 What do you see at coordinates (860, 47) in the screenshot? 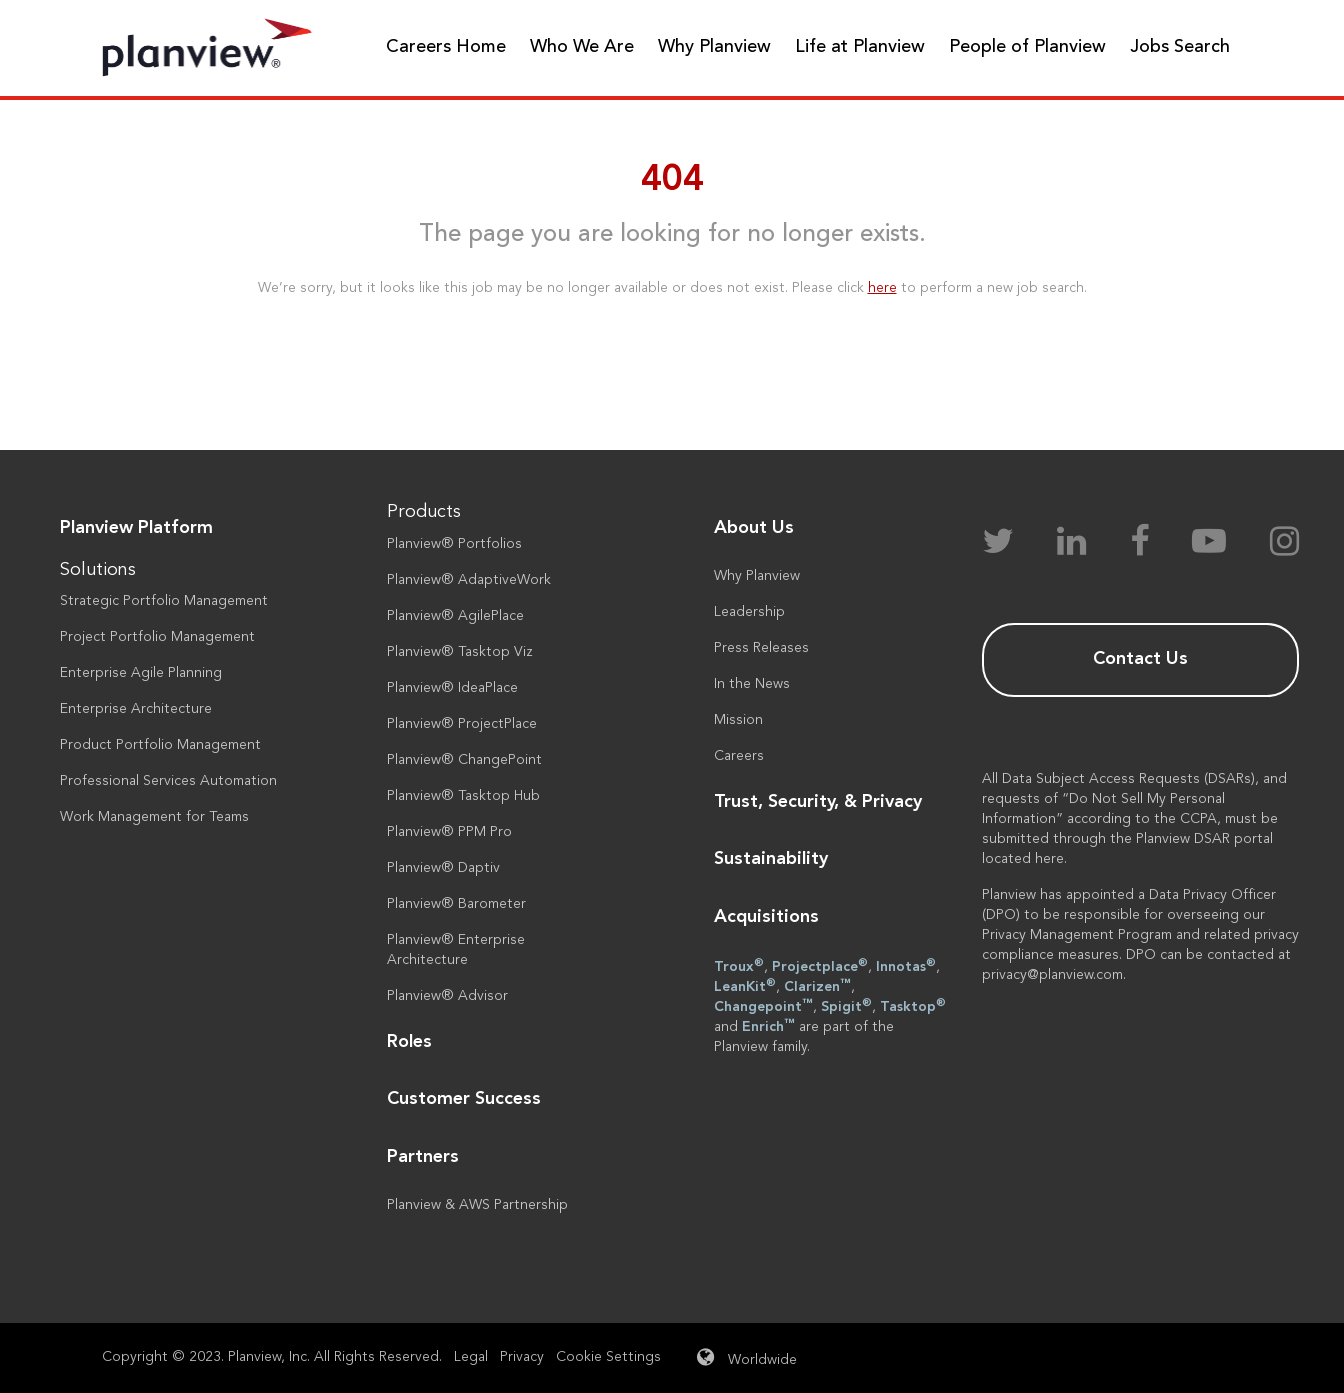
I see `Life at Planview` at bounding box center [860, 47].